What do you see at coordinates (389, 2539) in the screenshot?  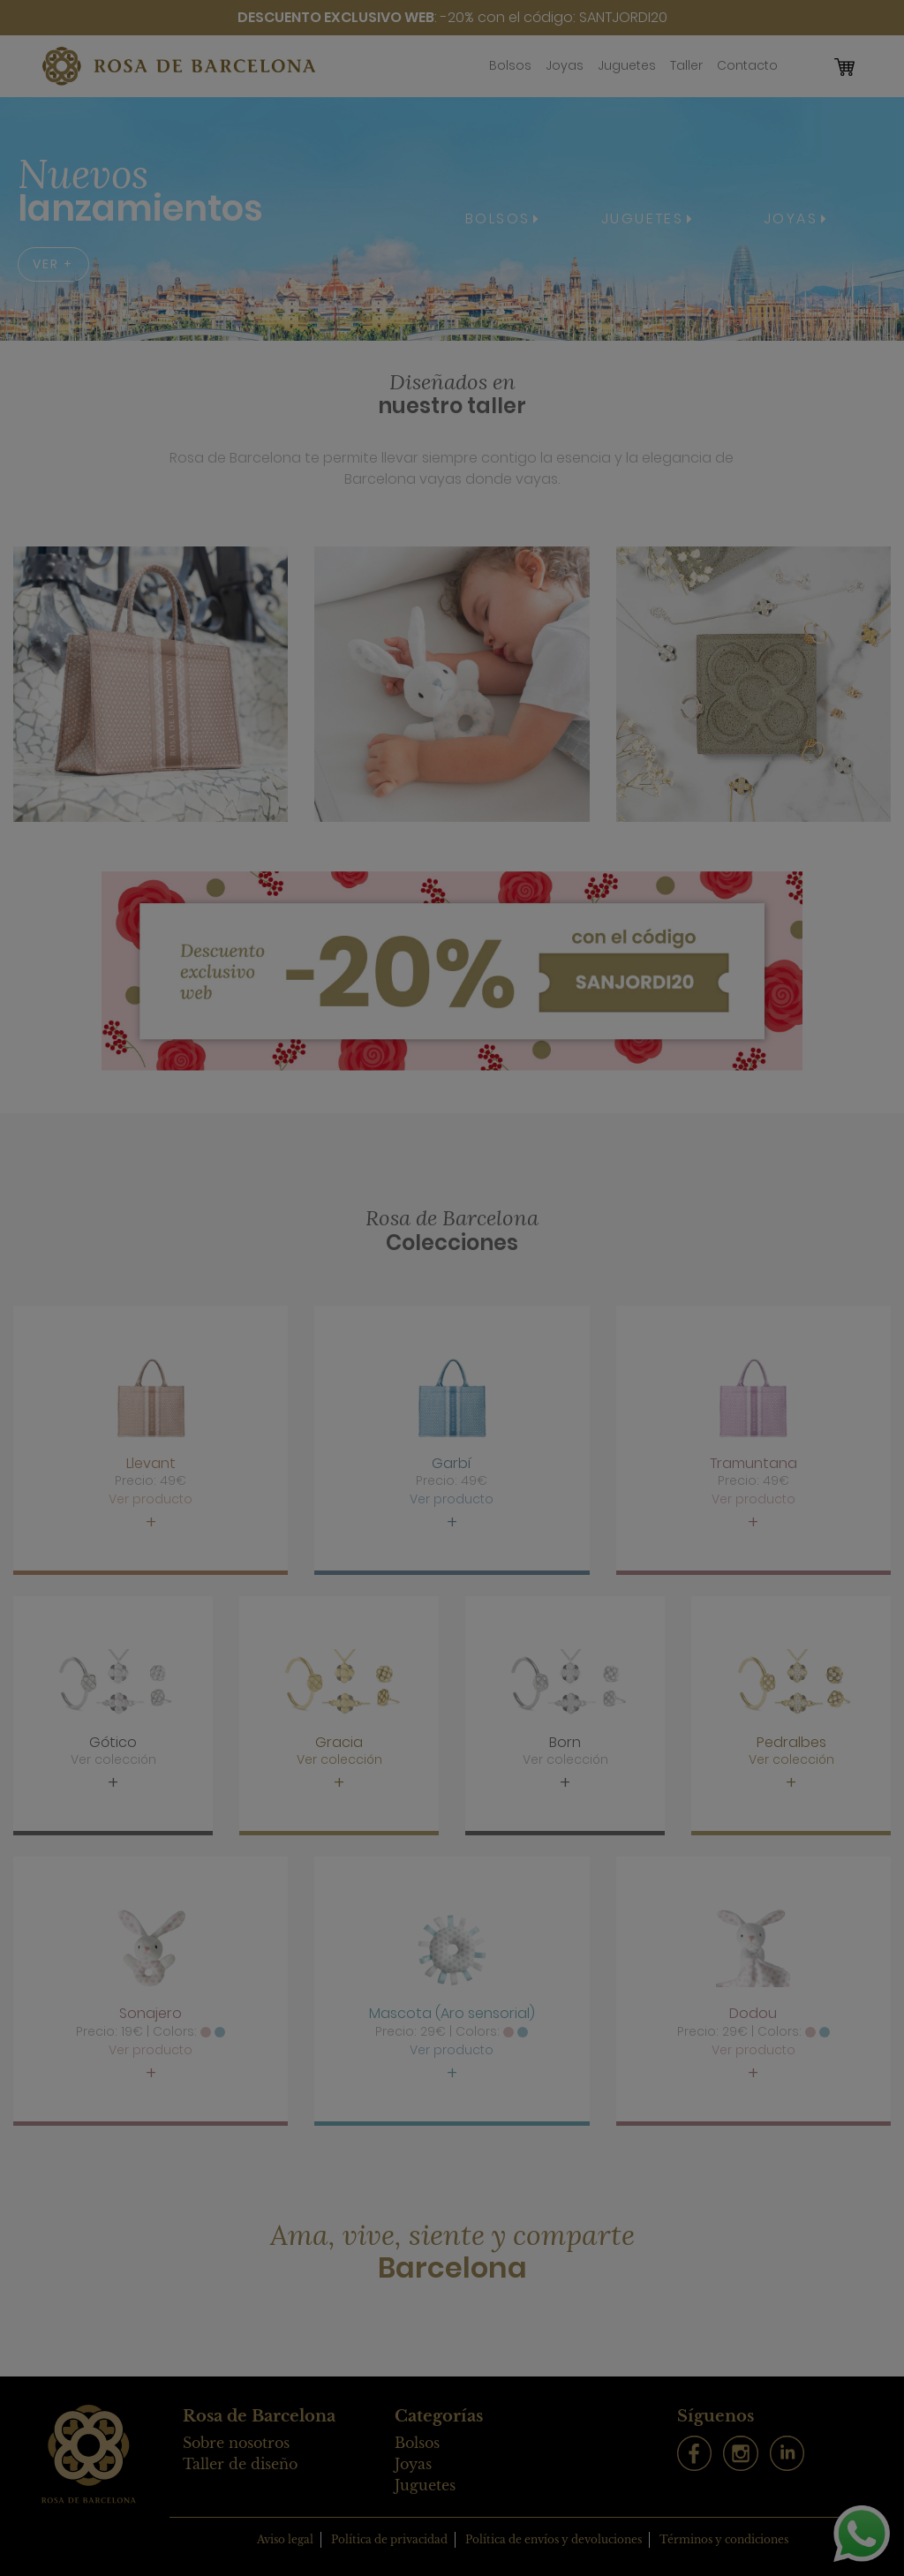 I see `Política de privacidad` at bounding box center [389, 2539].